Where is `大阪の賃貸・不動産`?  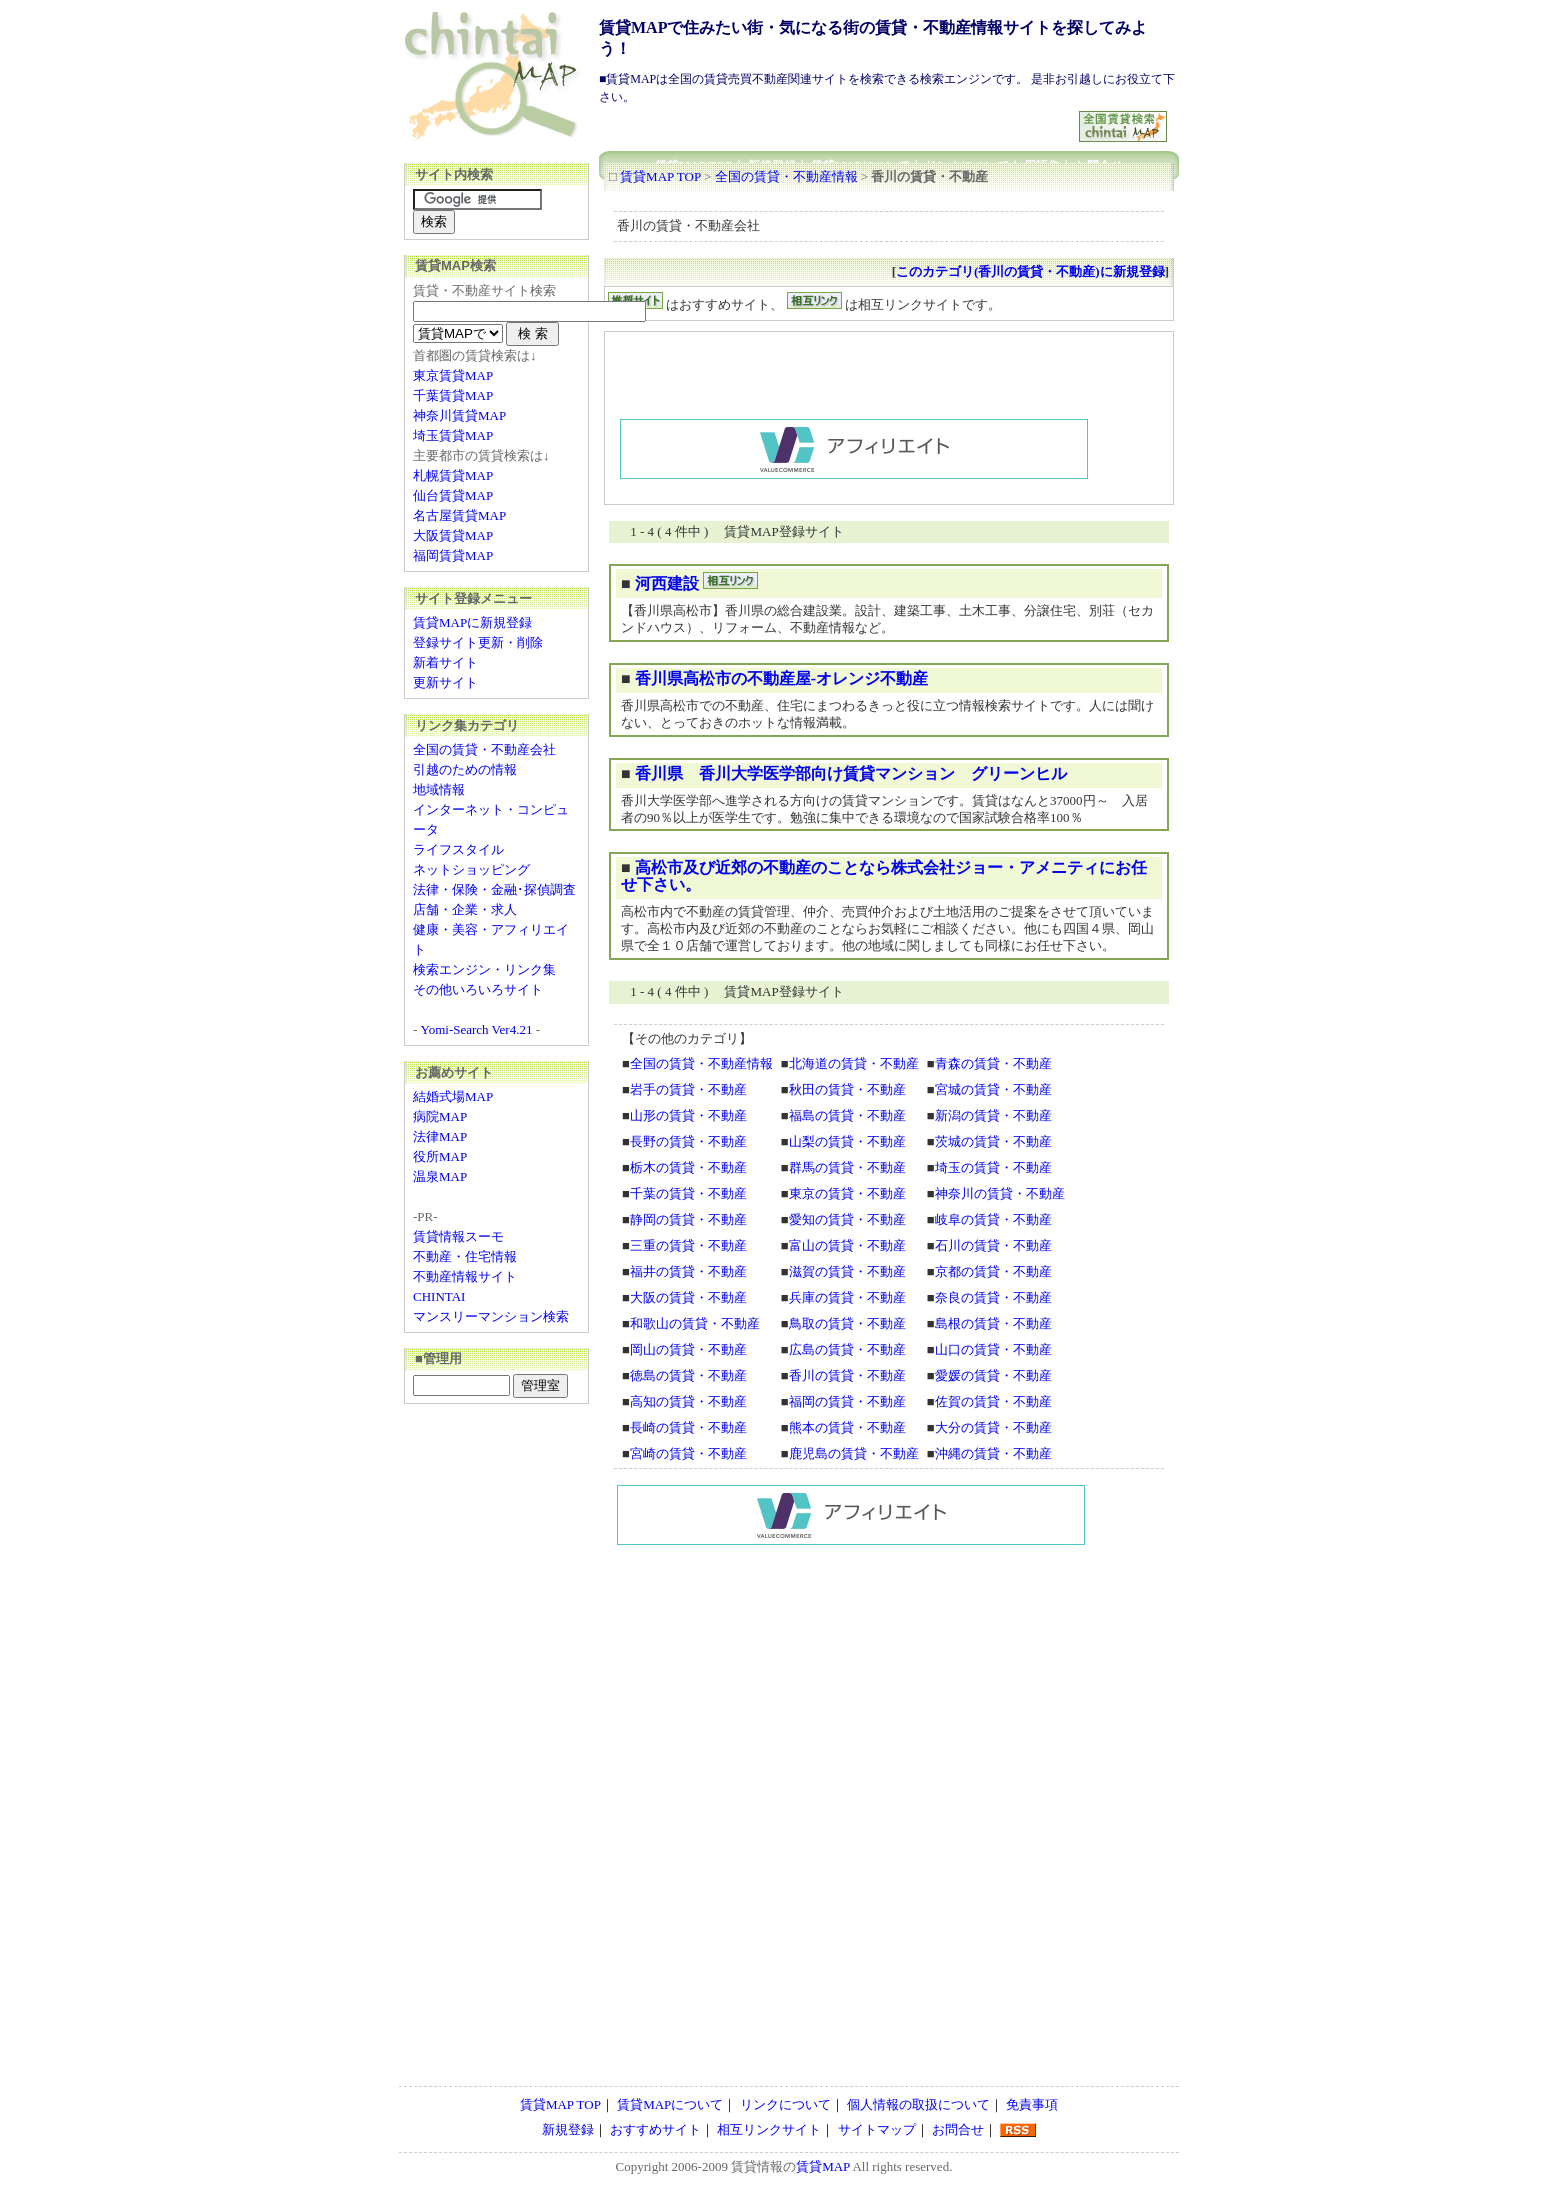 大阪の賃貸・不動産 is located at coordinates (688, 1297).